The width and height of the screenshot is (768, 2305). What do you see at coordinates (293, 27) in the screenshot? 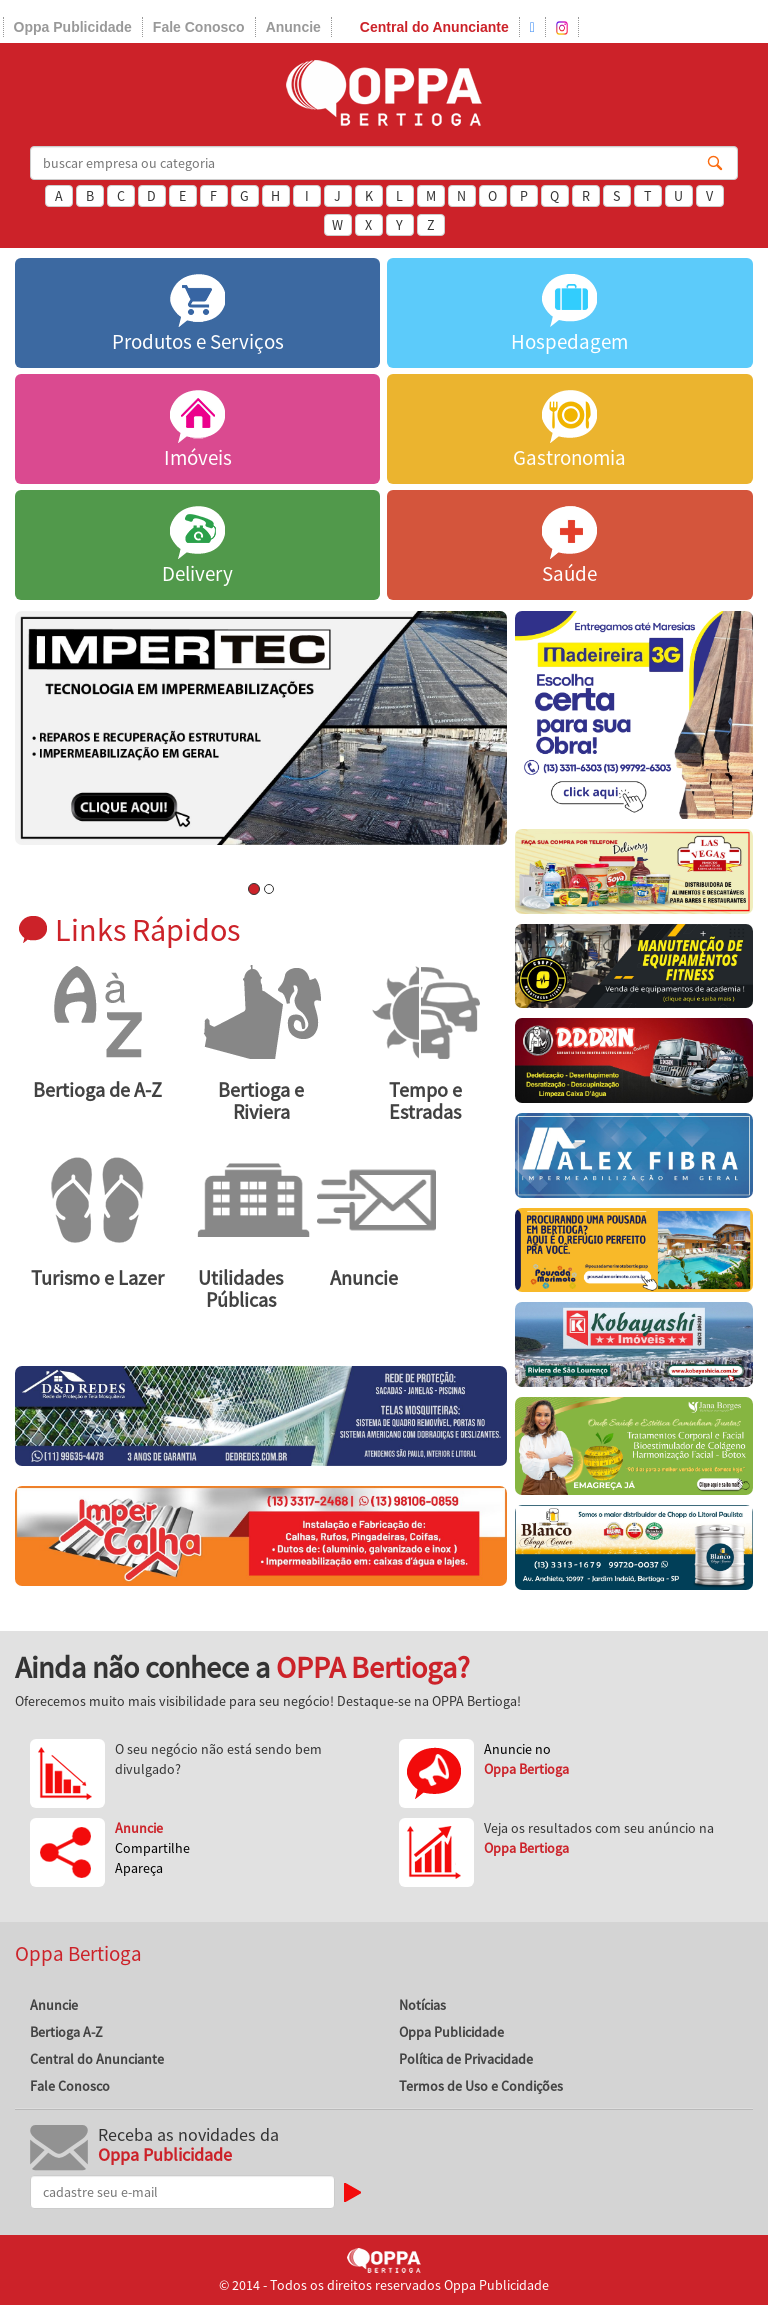
I see `Anuncie` at bounding box center [293, 27].